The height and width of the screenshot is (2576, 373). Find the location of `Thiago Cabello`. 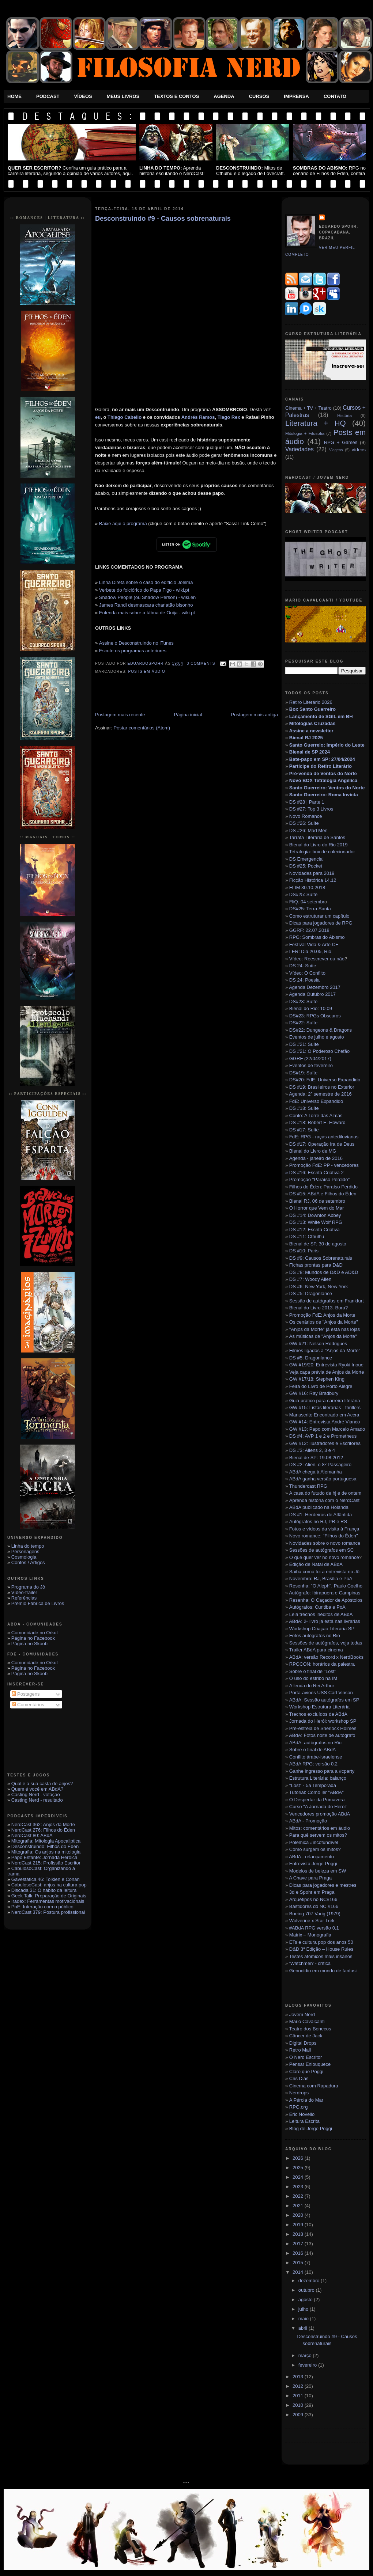

Thiago Cabello is located at coordinates (125, 417).